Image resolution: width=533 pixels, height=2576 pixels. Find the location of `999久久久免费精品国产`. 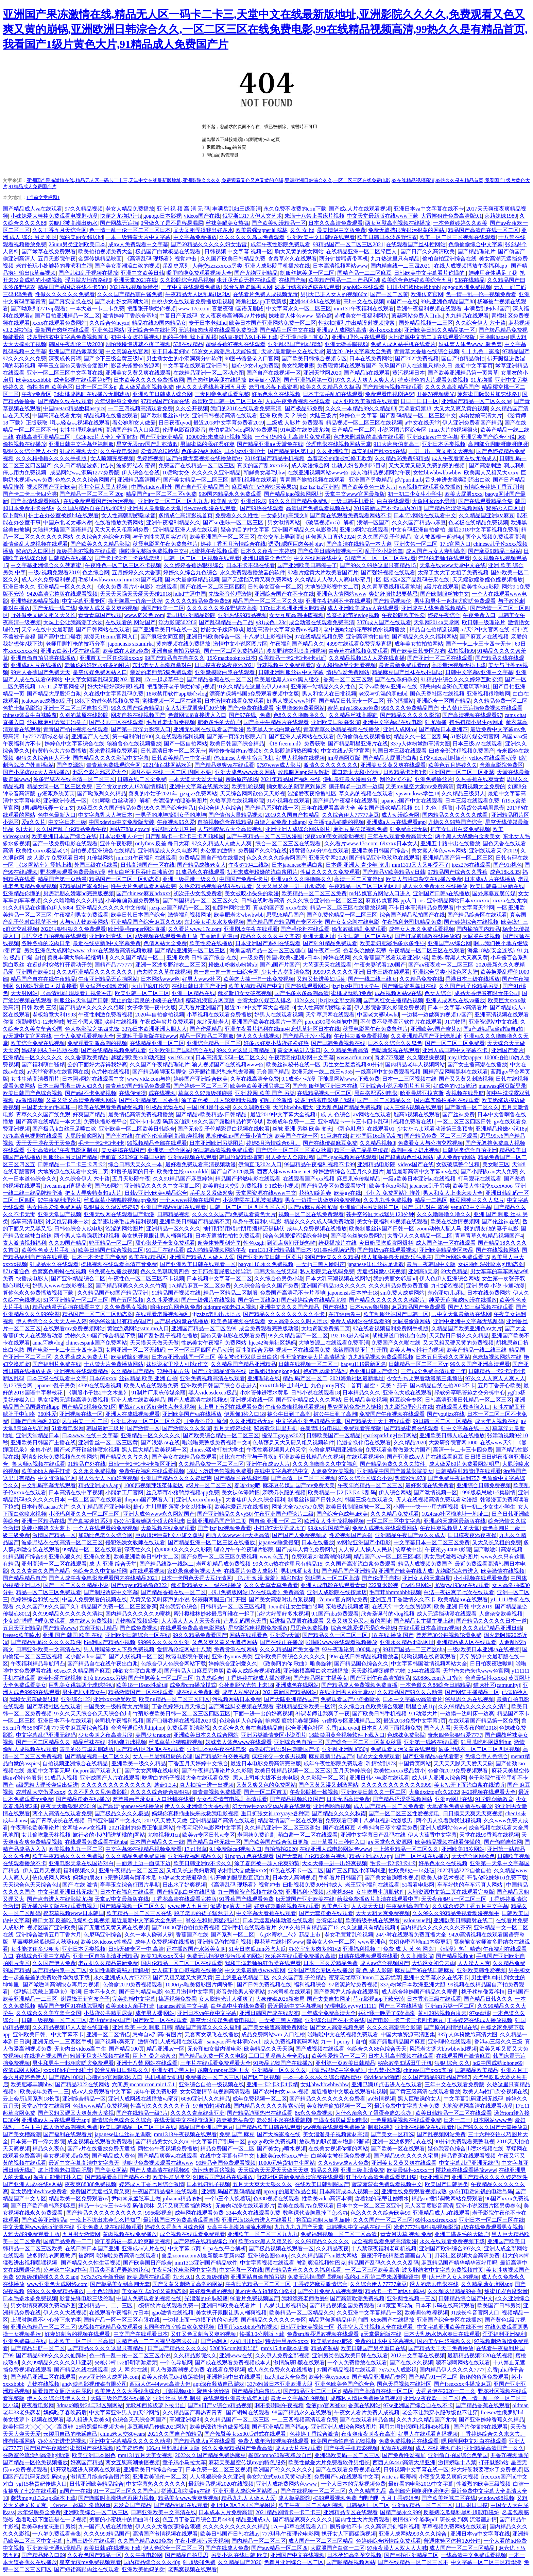

999久久久免费精品国产 is located at coordinates (410, 708).